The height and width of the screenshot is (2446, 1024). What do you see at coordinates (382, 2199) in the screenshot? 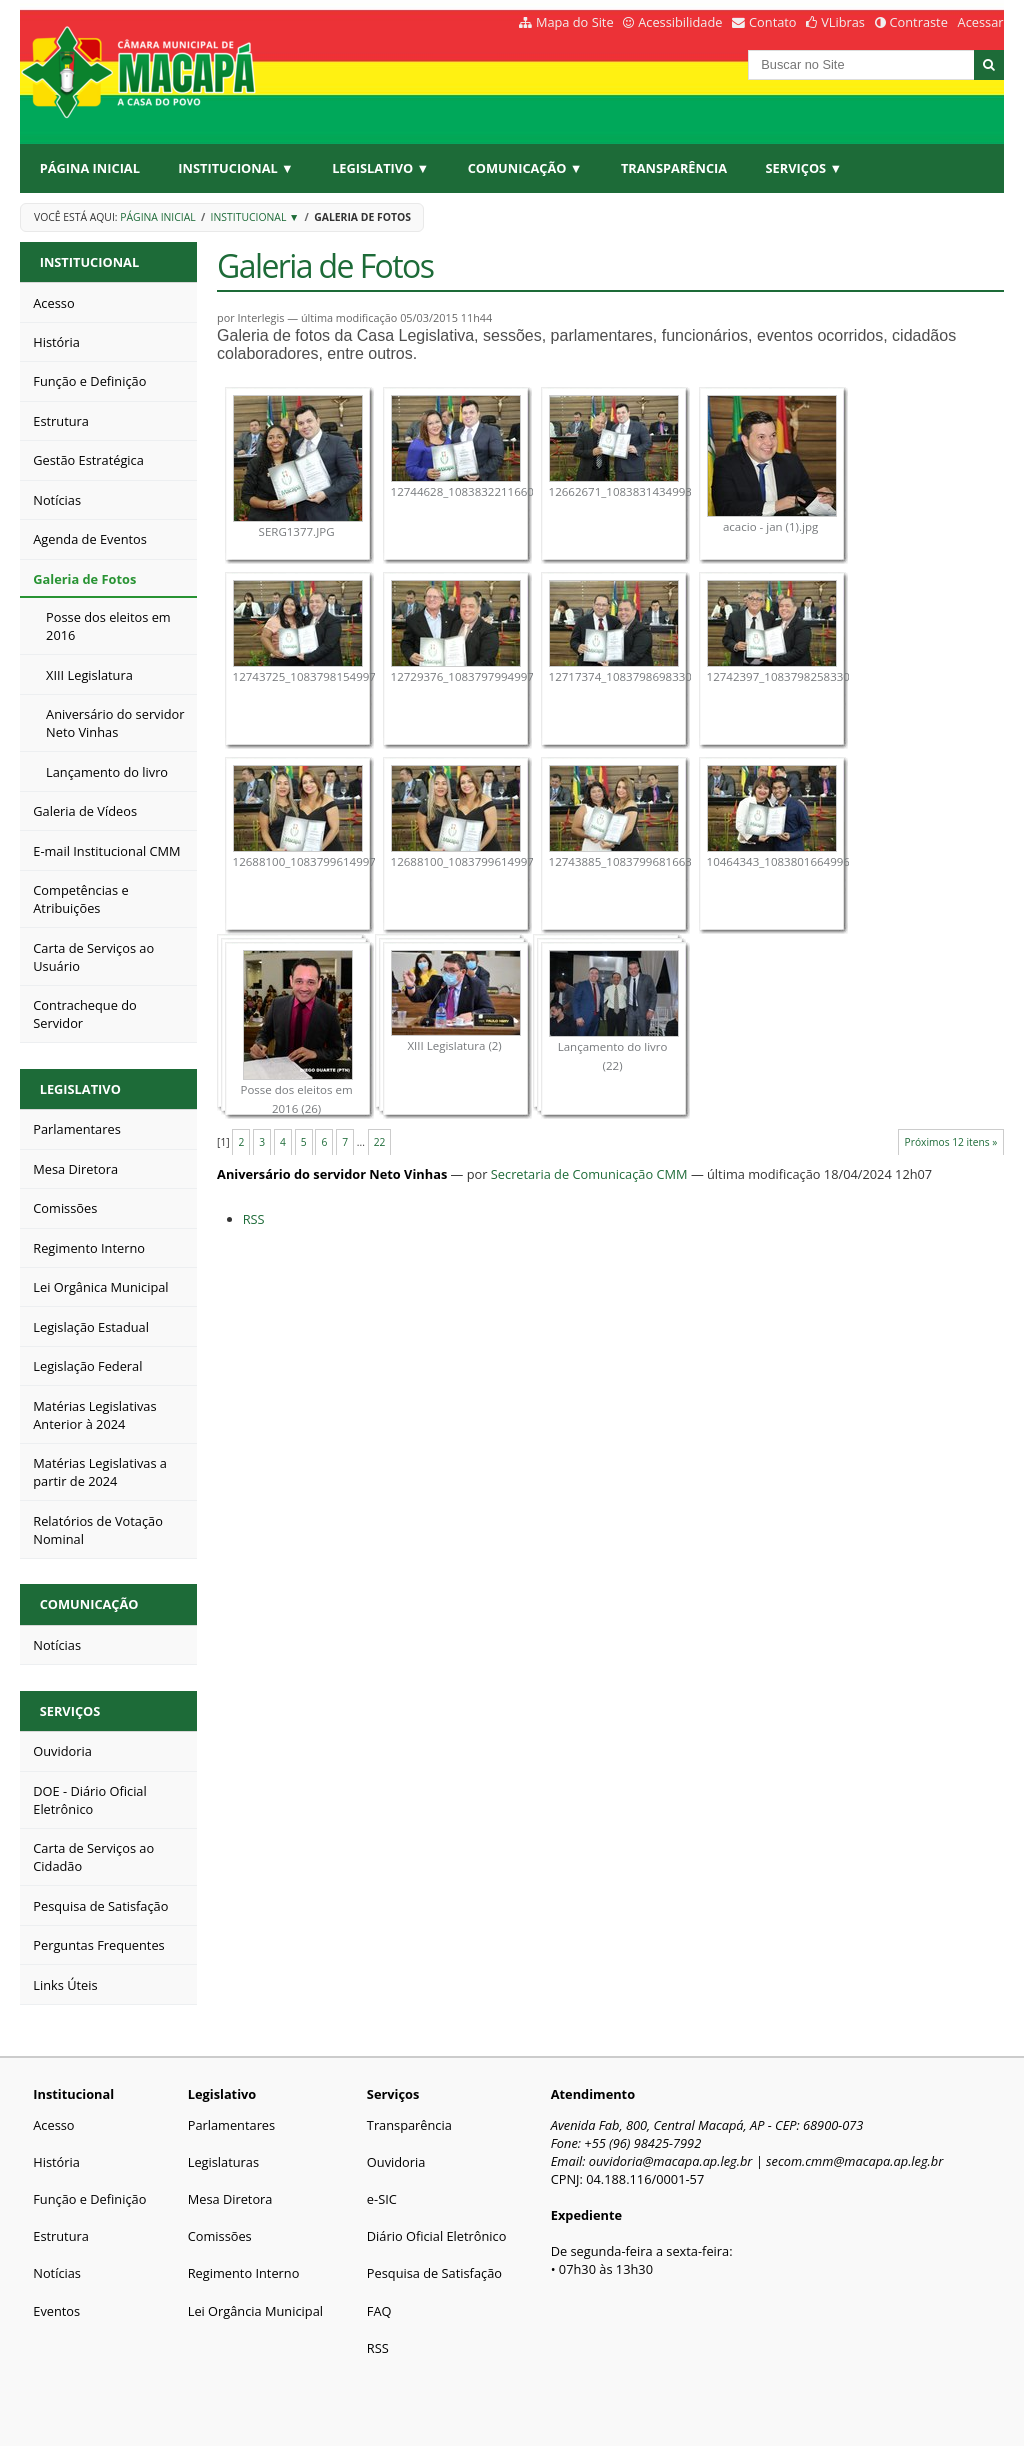
I see `e-SIC` at bounding box center [382, 2199].